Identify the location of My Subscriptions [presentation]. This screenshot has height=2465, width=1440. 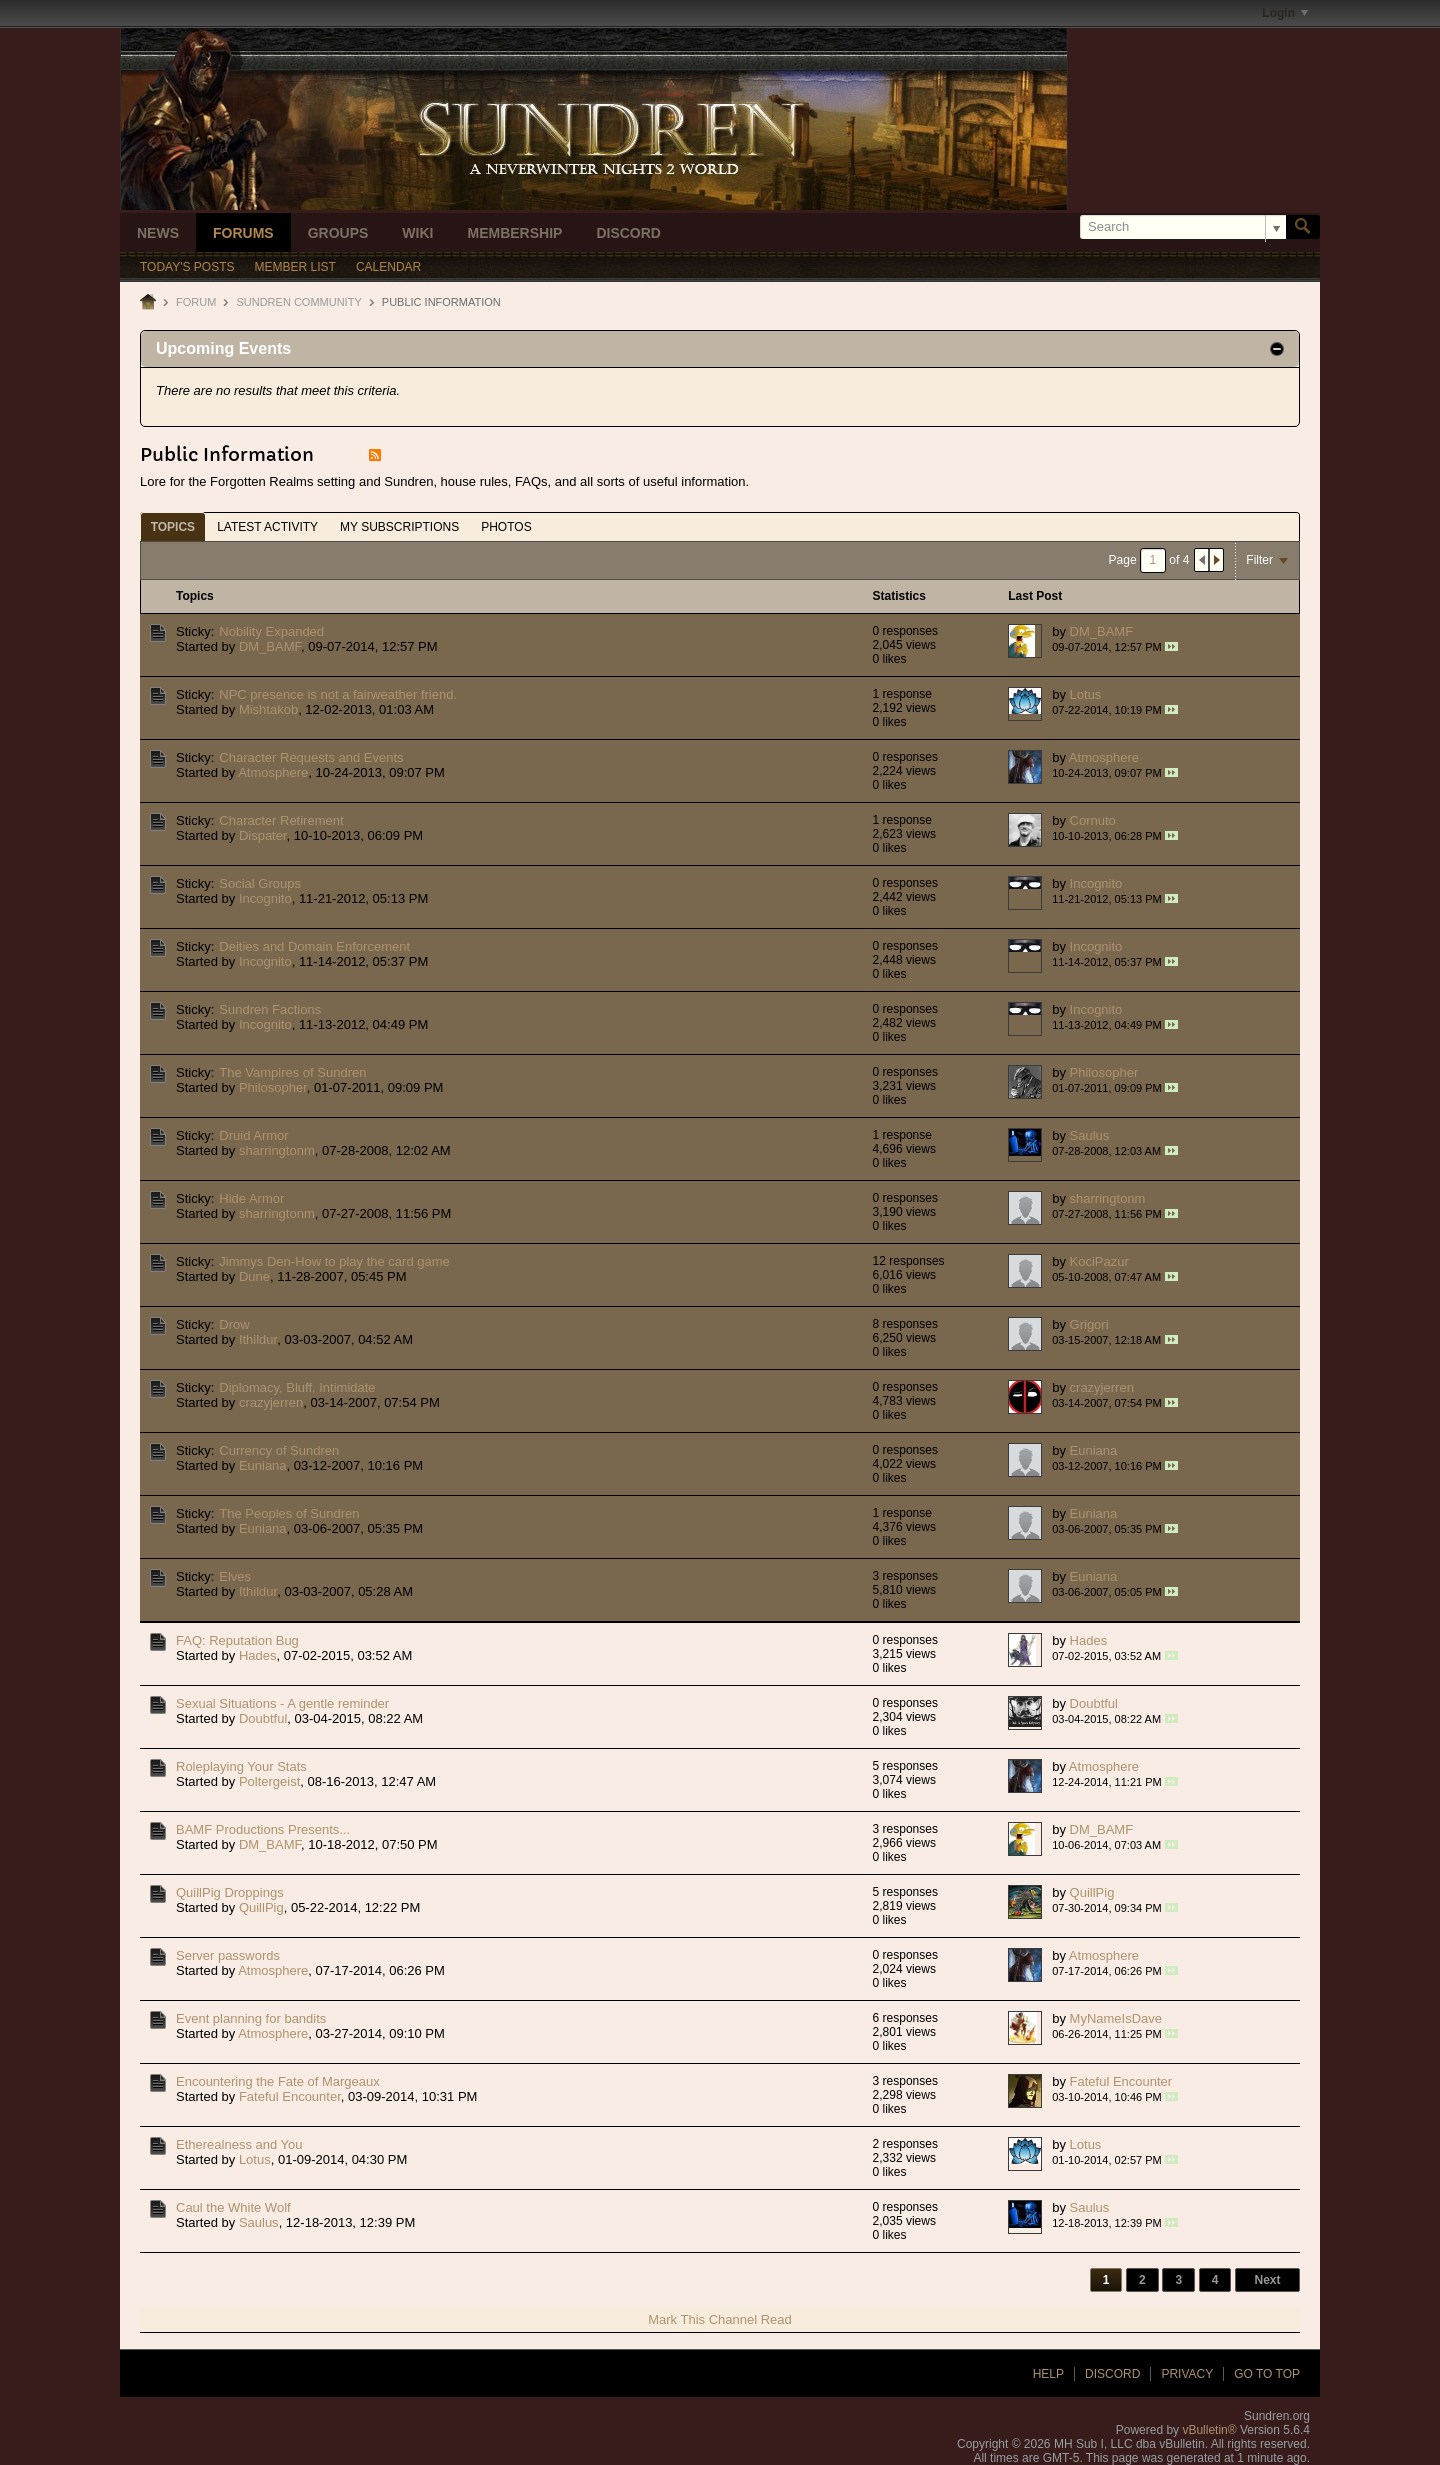
(399, 527).